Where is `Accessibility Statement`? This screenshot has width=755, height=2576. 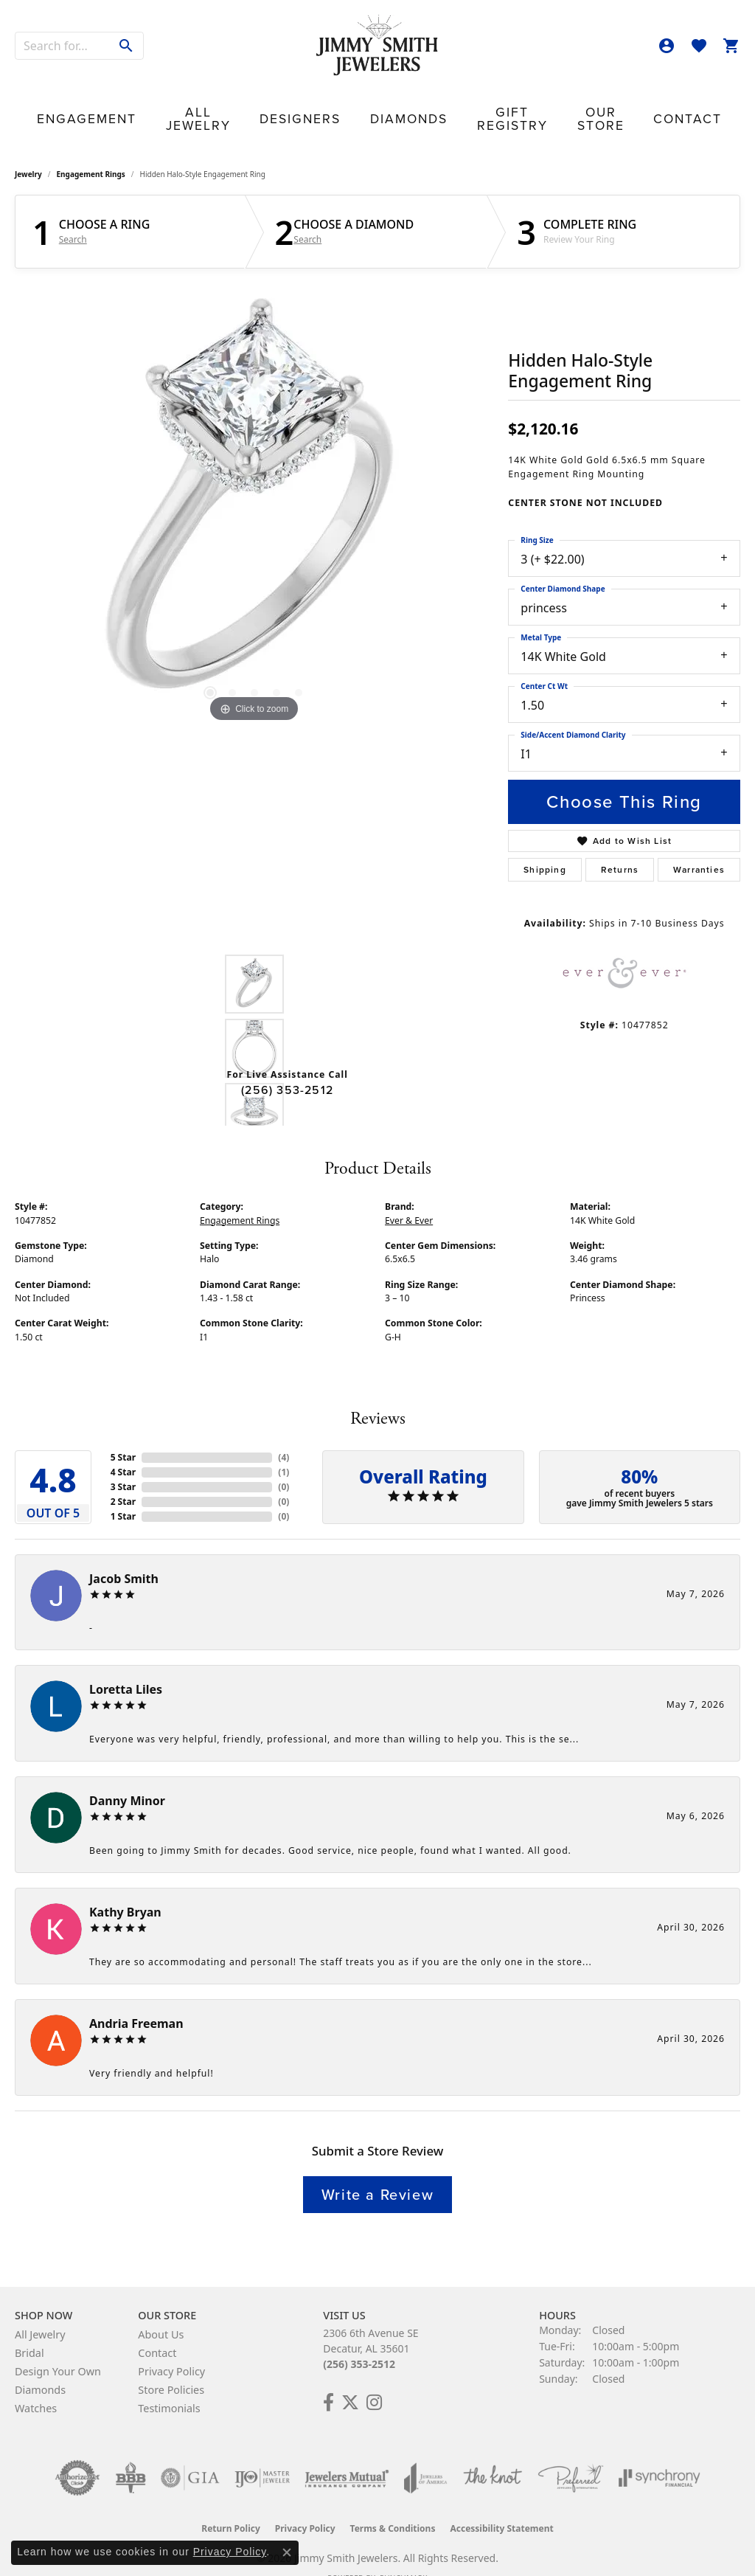 Accessibility Statement is located at coordinates (501, 2505).